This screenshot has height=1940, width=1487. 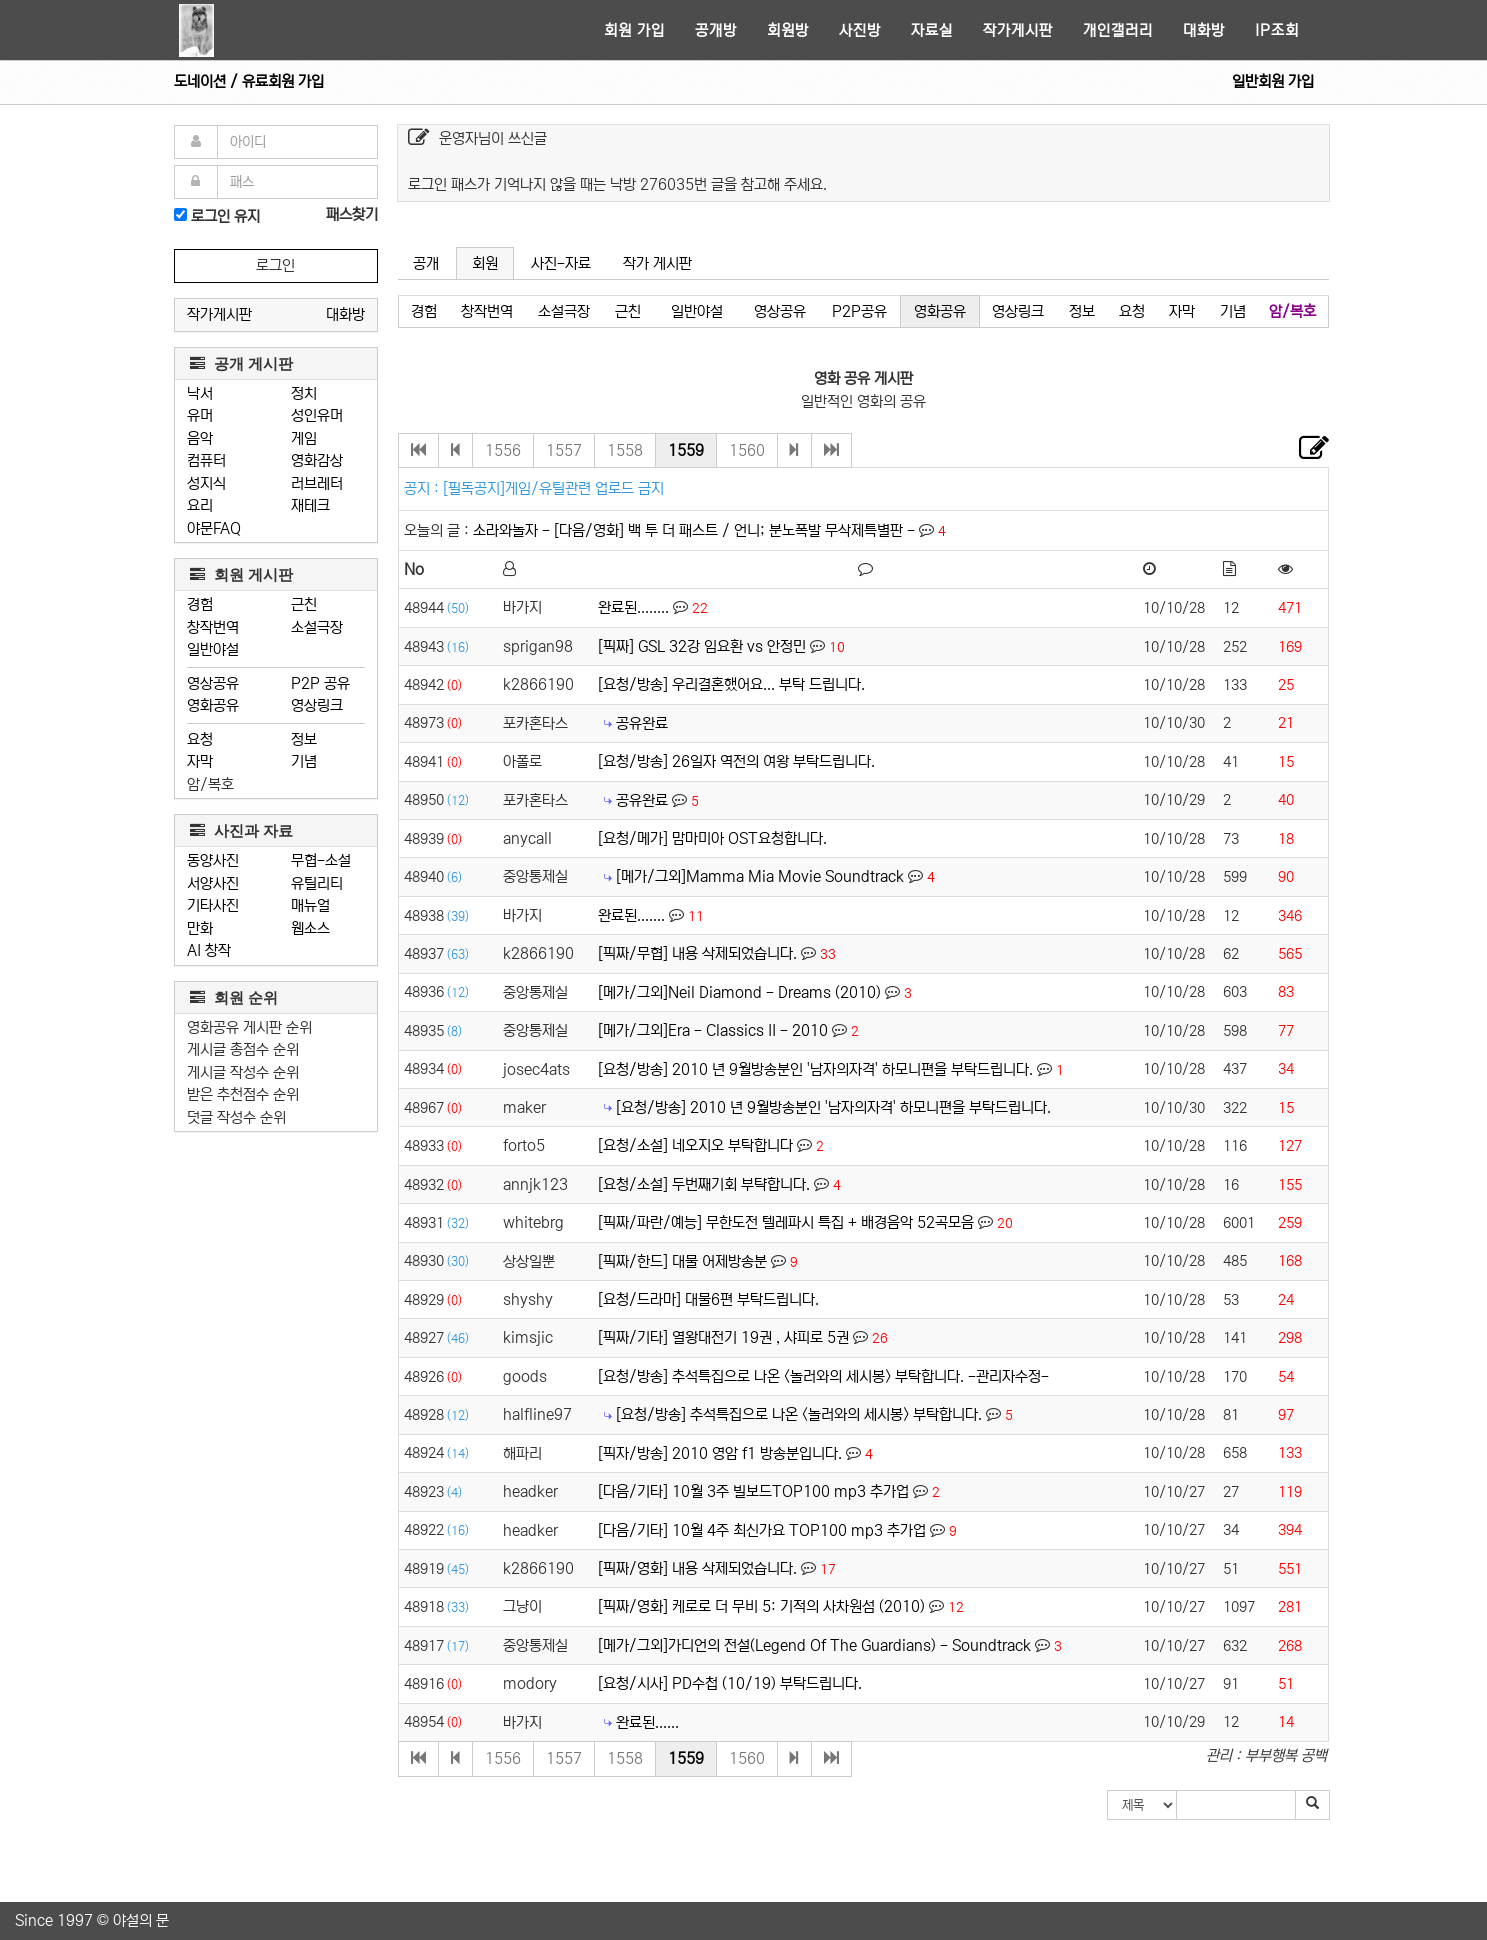 I want to click on 1560, so click(x=747, y=450).